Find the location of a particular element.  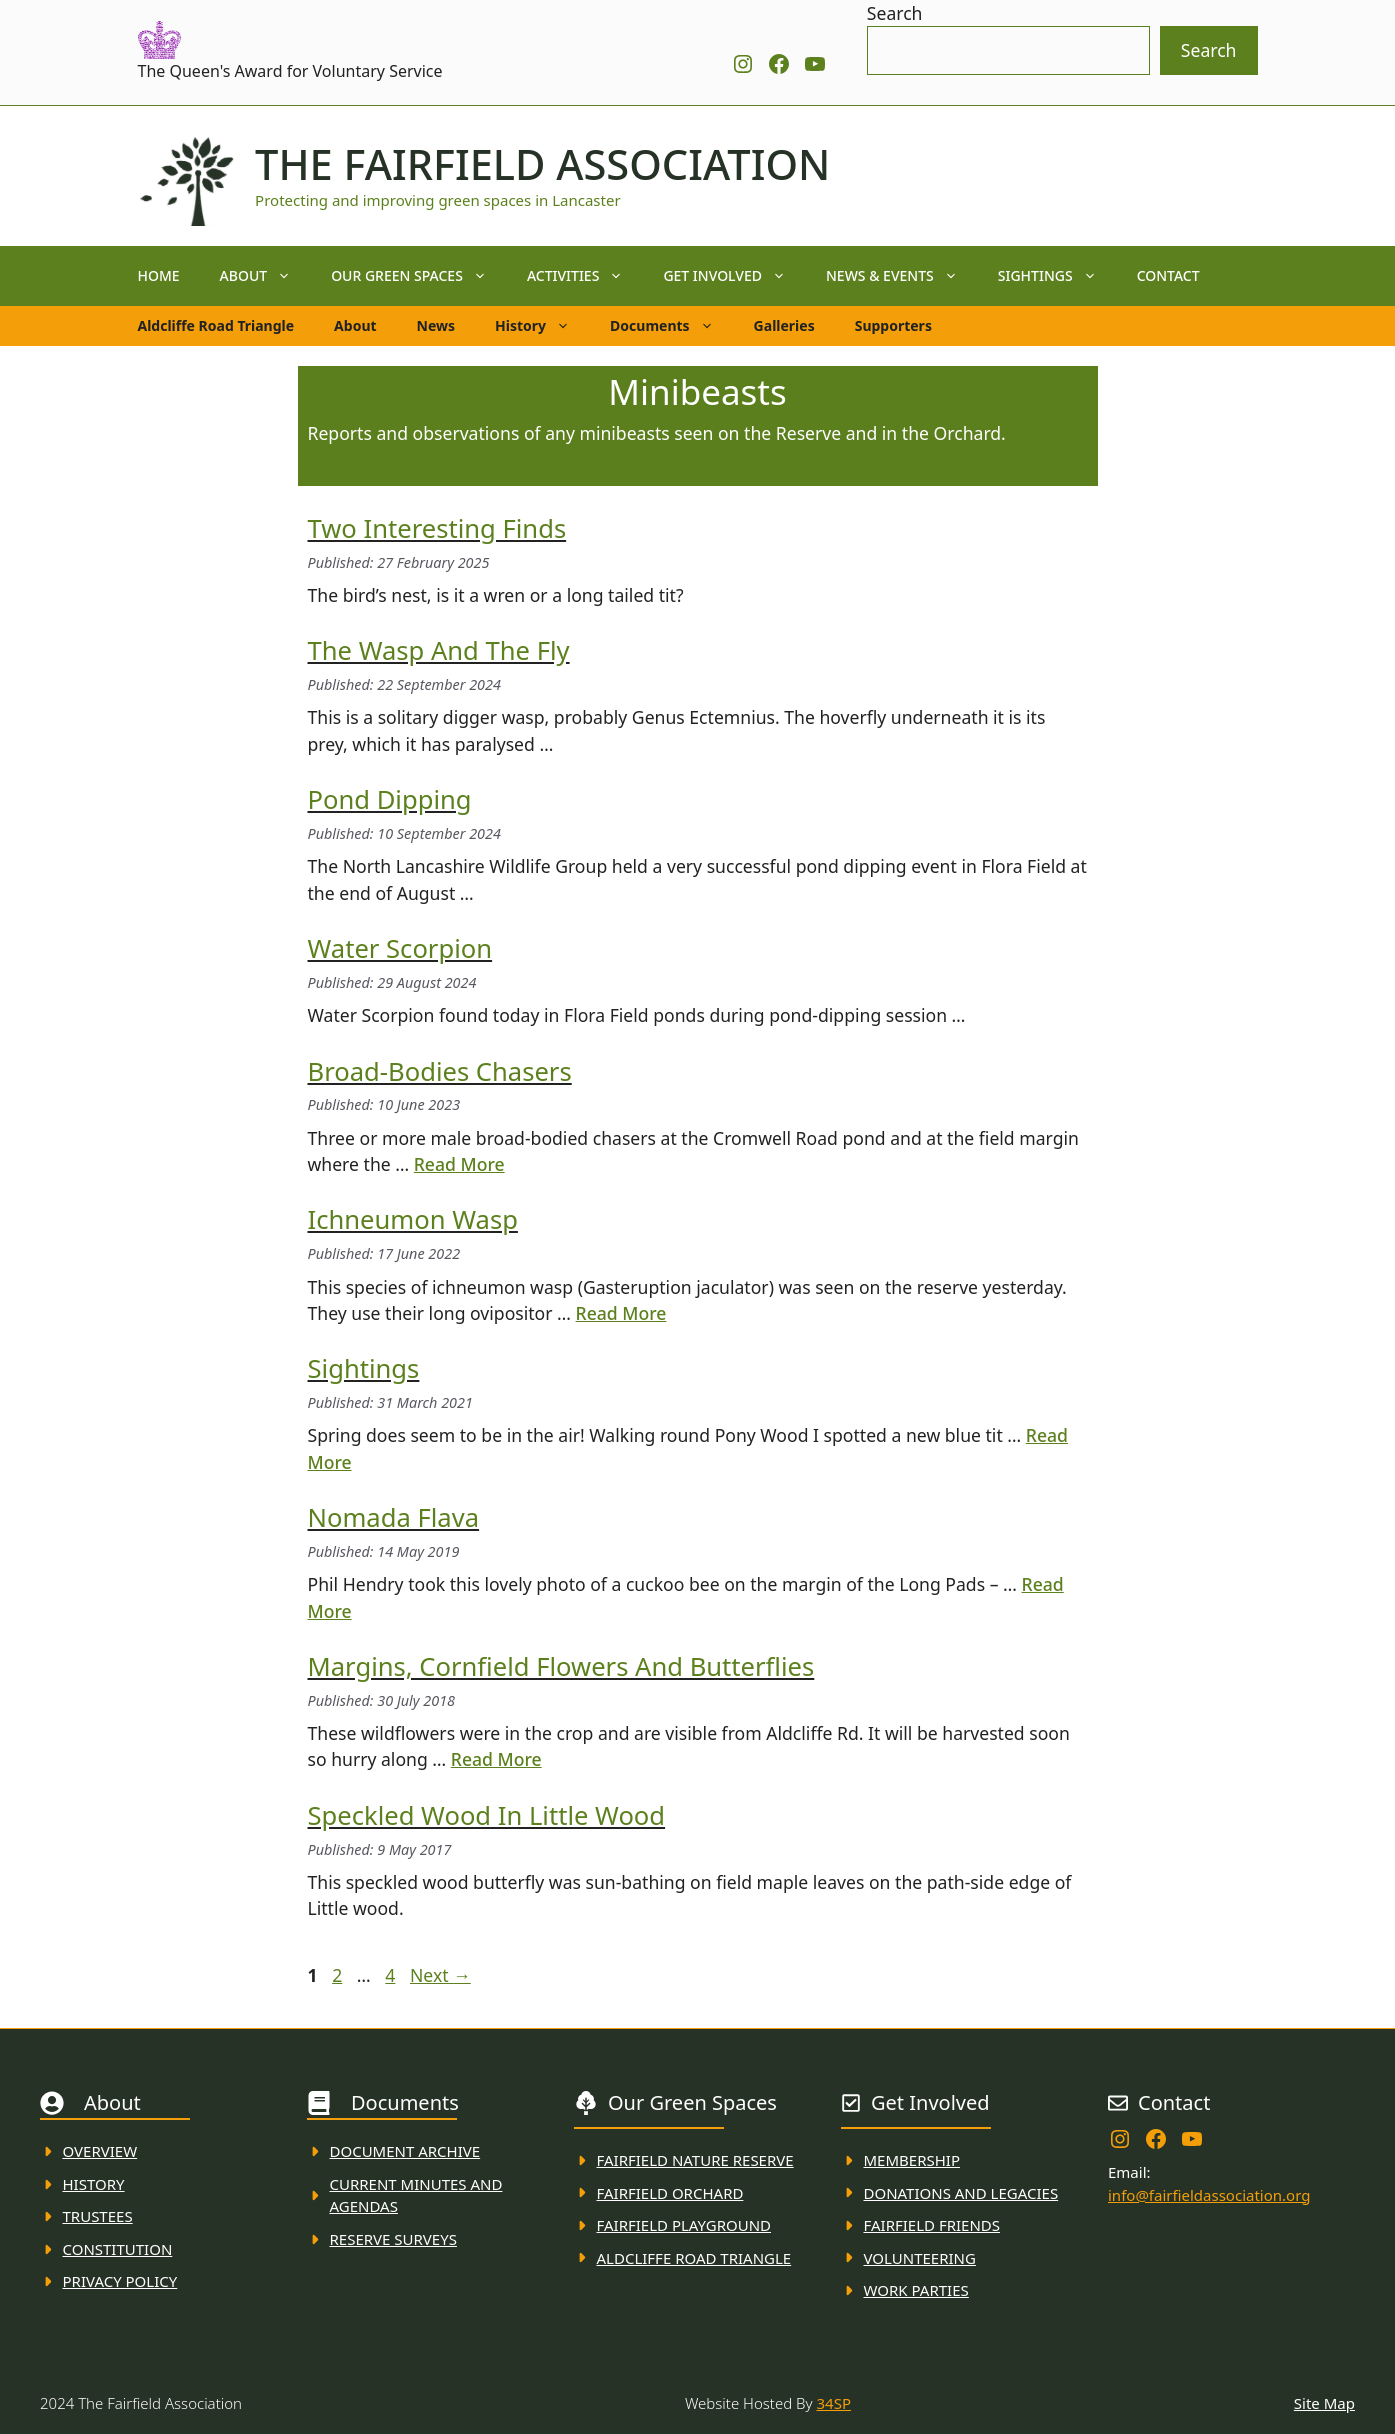

Read More [Read more about Ichneumon Wasp] is located at coordinates (621, 1313).